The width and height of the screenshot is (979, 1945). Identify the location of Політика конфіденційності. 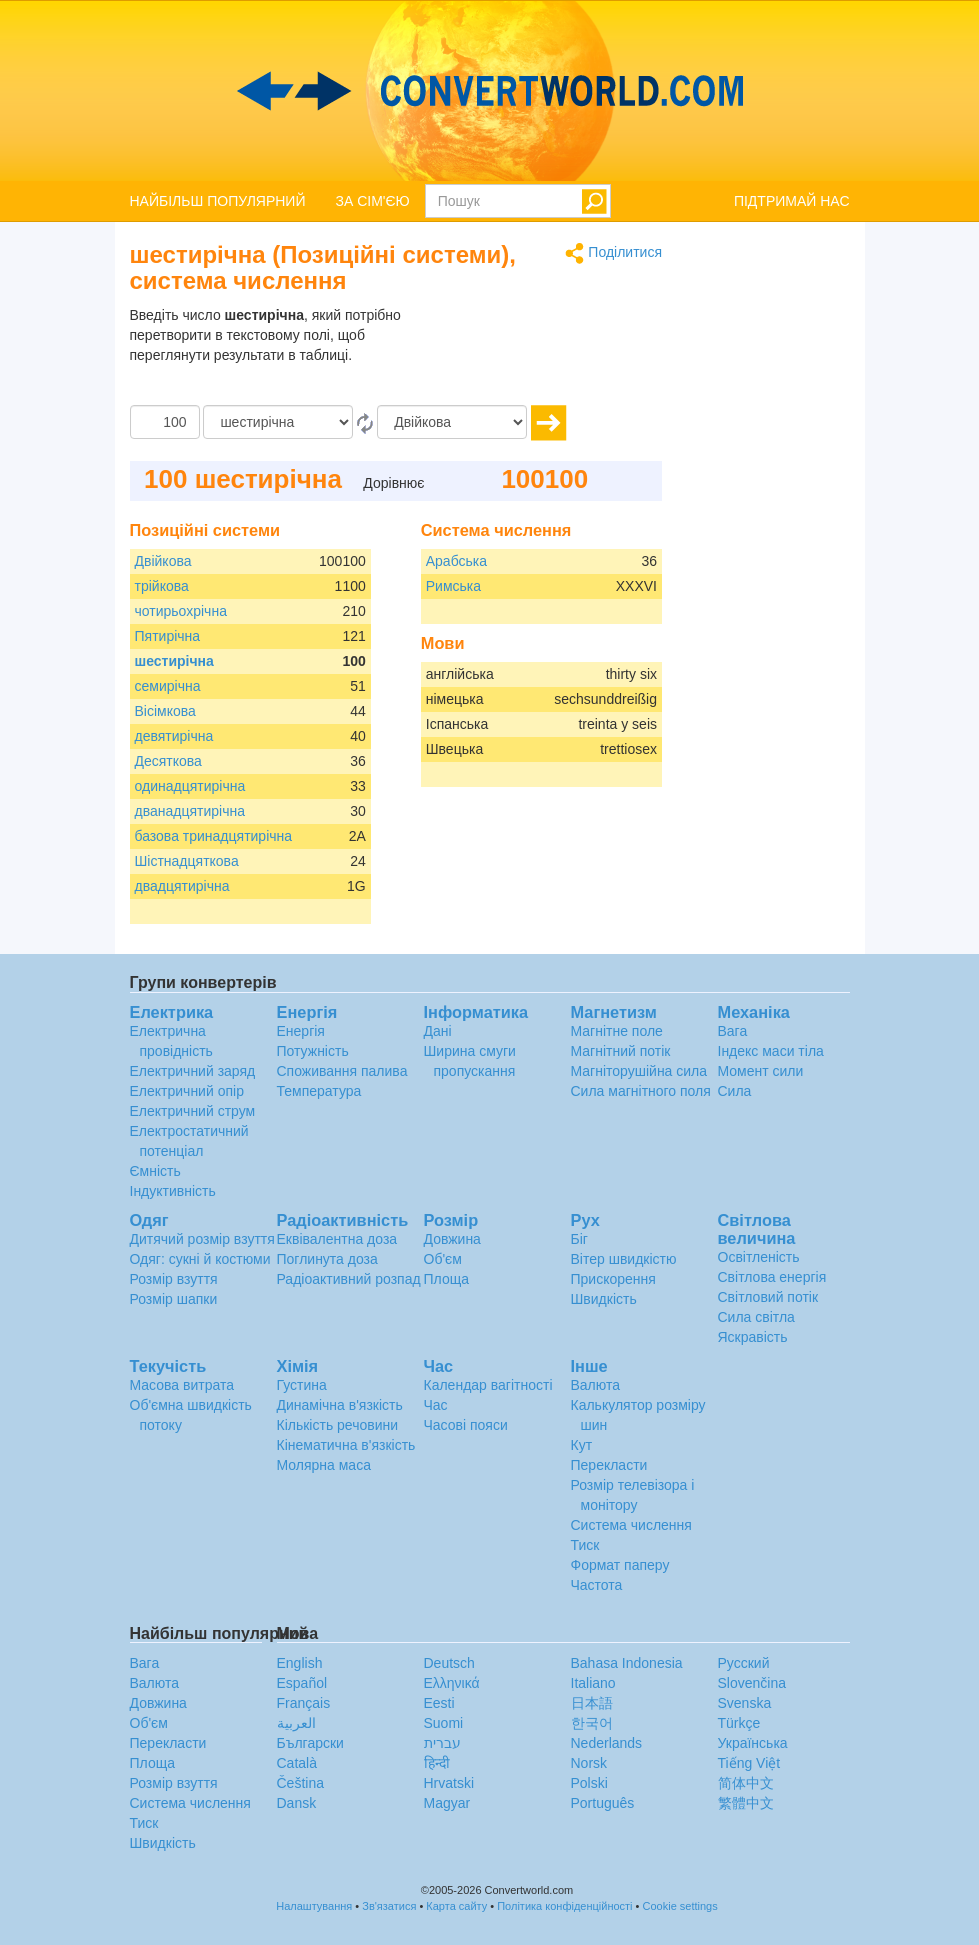
(564, 1906).